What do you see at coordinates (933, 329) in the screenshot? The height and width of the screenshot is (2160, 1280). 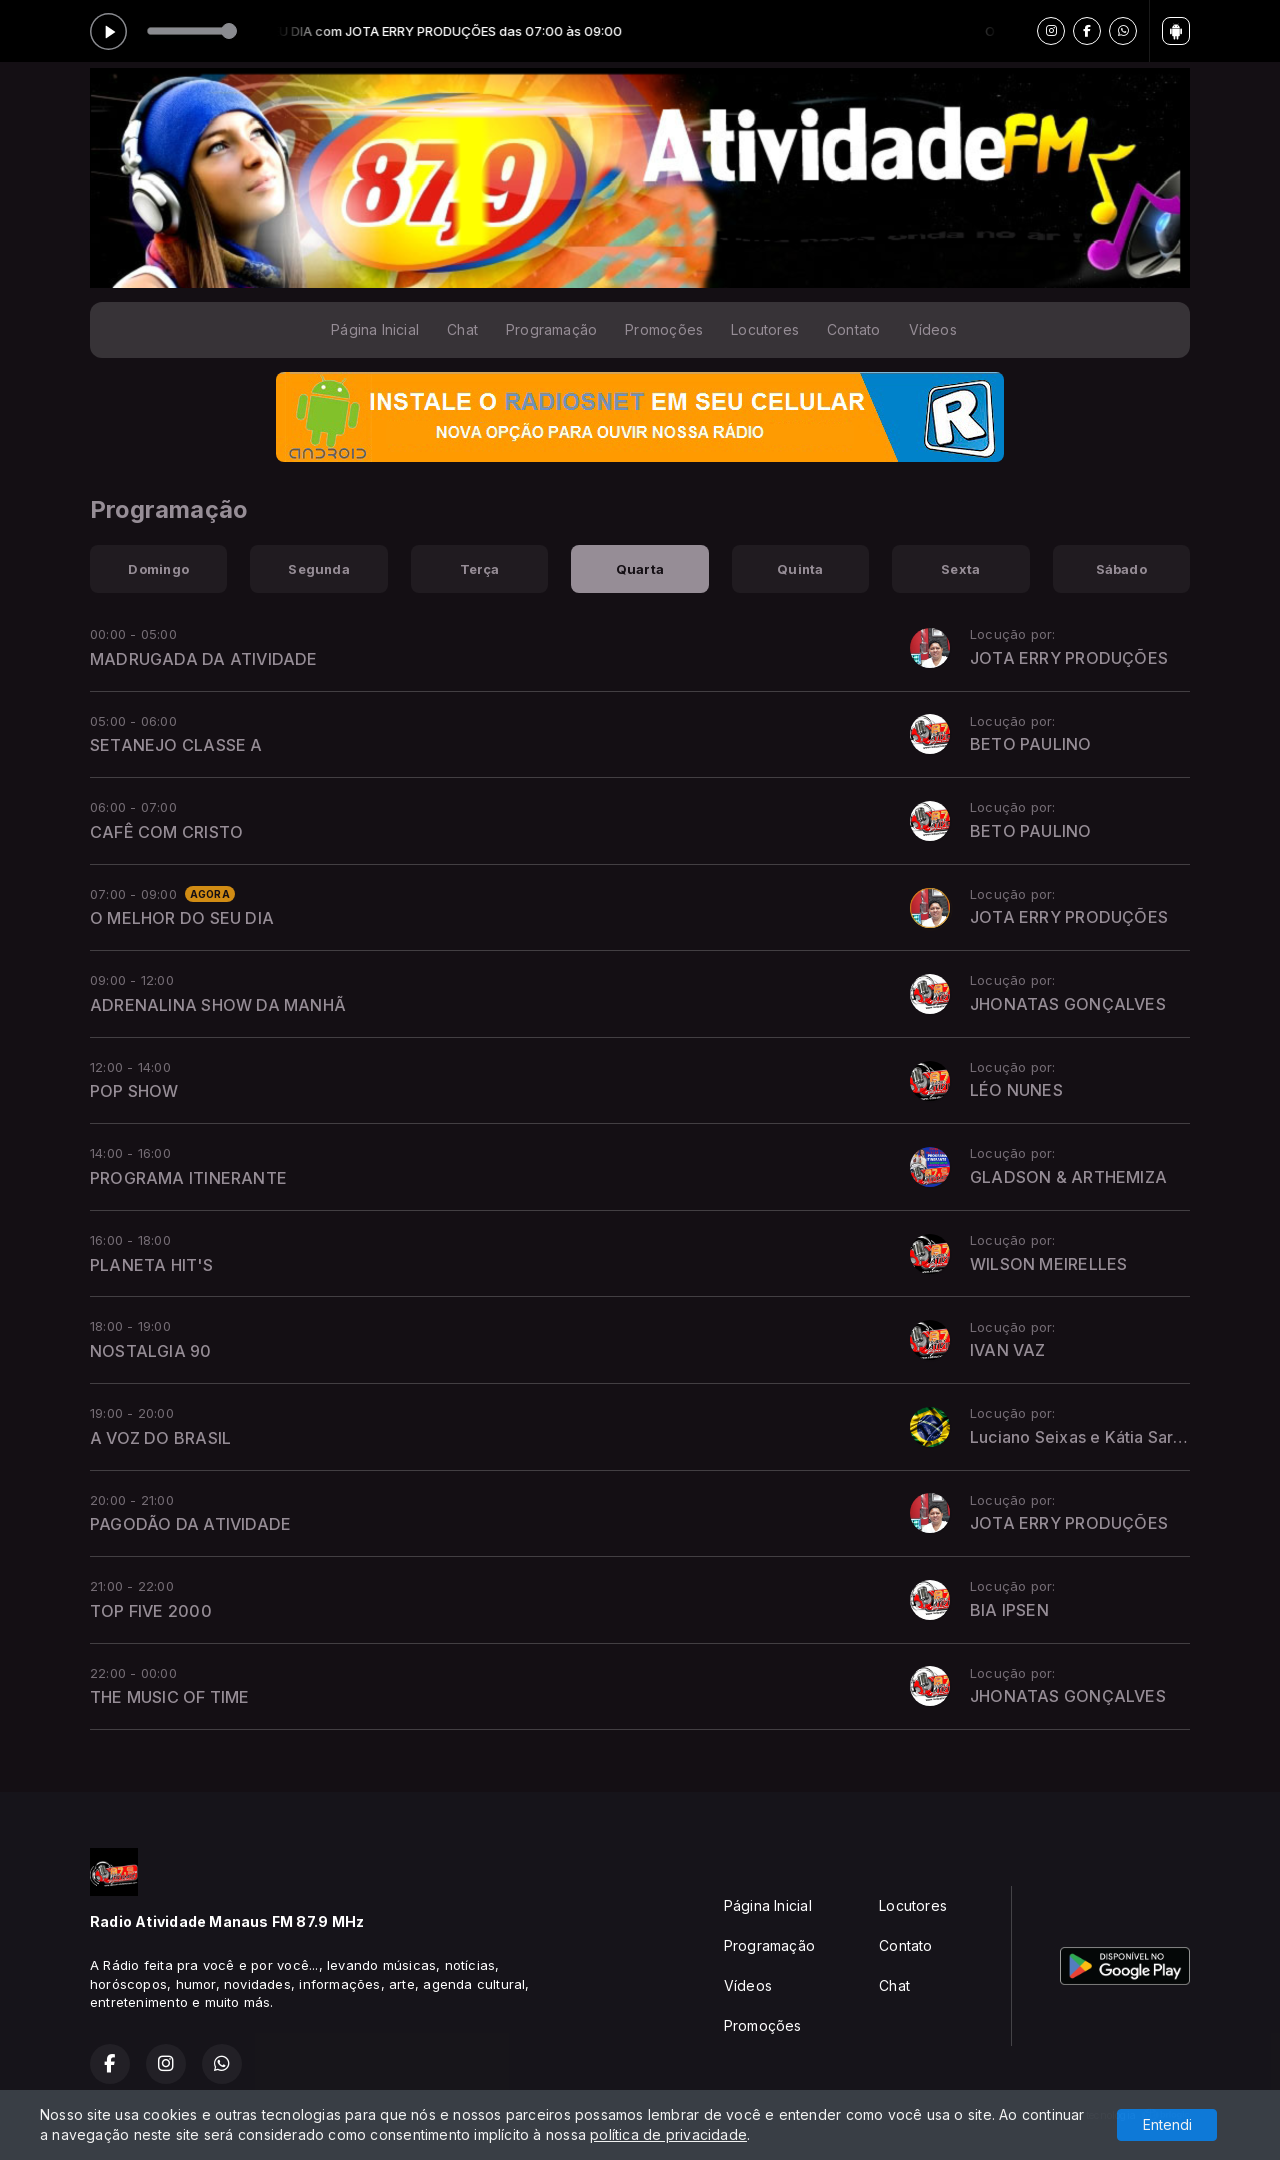 I see `Vídeos` at bounding box center [933, 329].